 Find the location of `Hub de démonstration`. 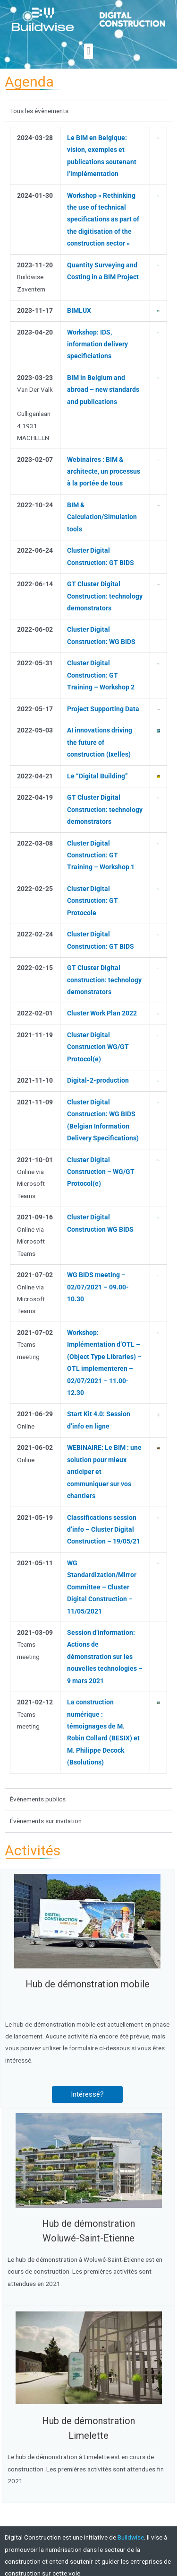

Hub de démonstration is located at coordinates (88, 2223).